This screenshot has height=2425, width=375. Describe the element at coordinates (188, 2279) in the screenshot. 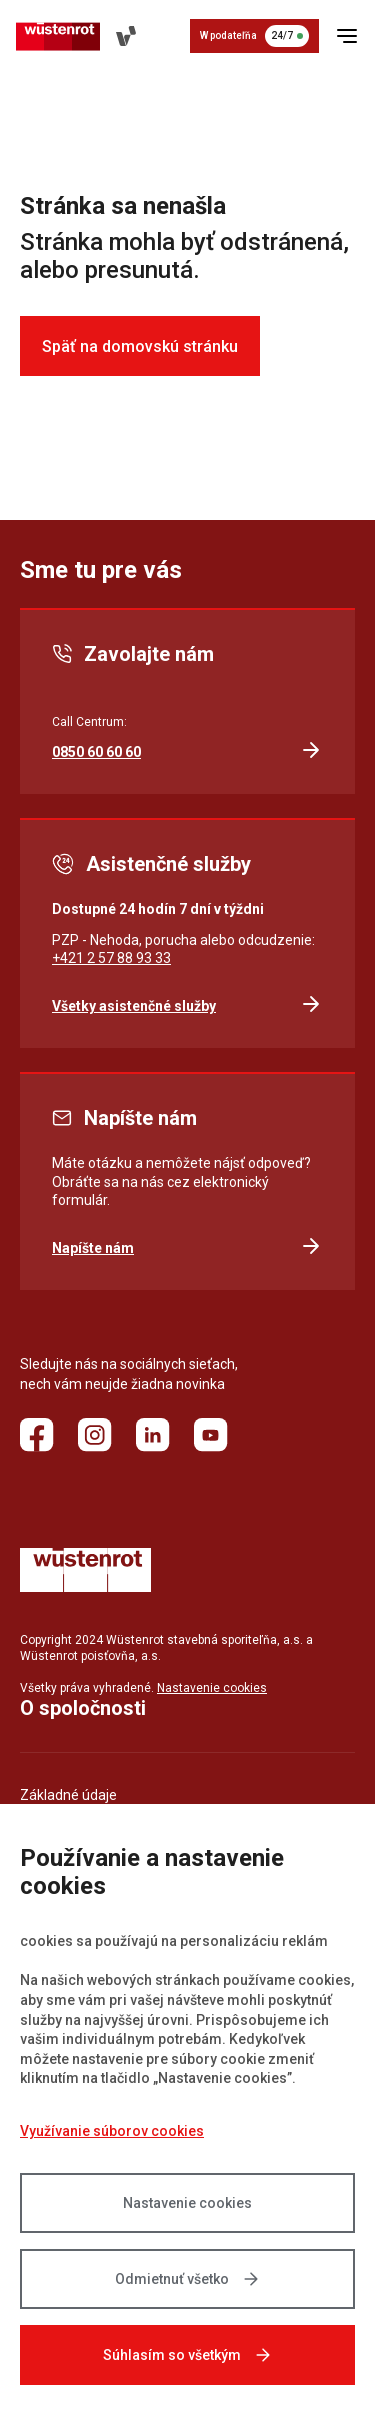

I see `Odmietnuť všetko` at that location.